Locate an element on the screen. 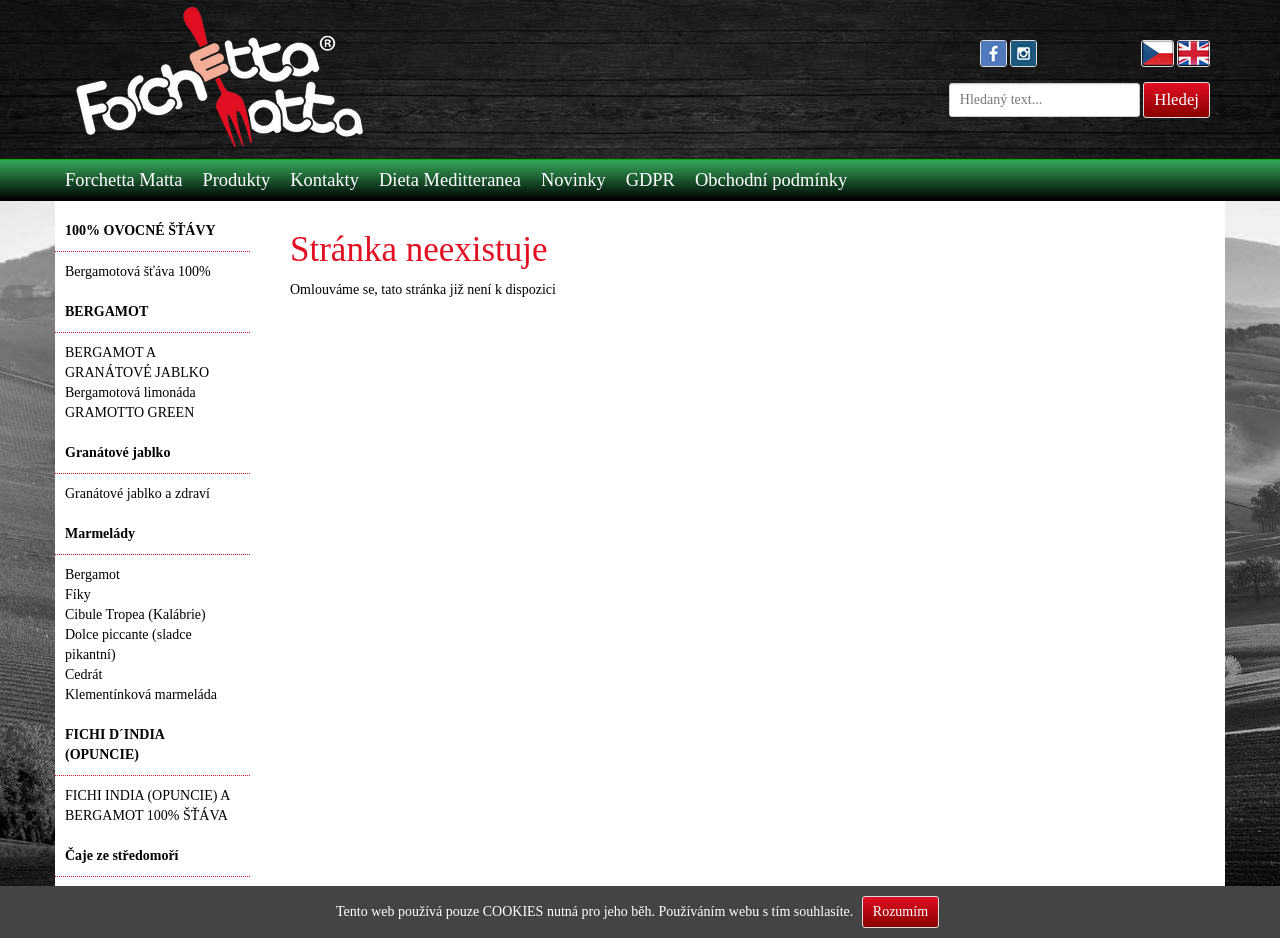 This screenshot has height=938, width=1280. Kontakty is located at coordinates (324, 180).